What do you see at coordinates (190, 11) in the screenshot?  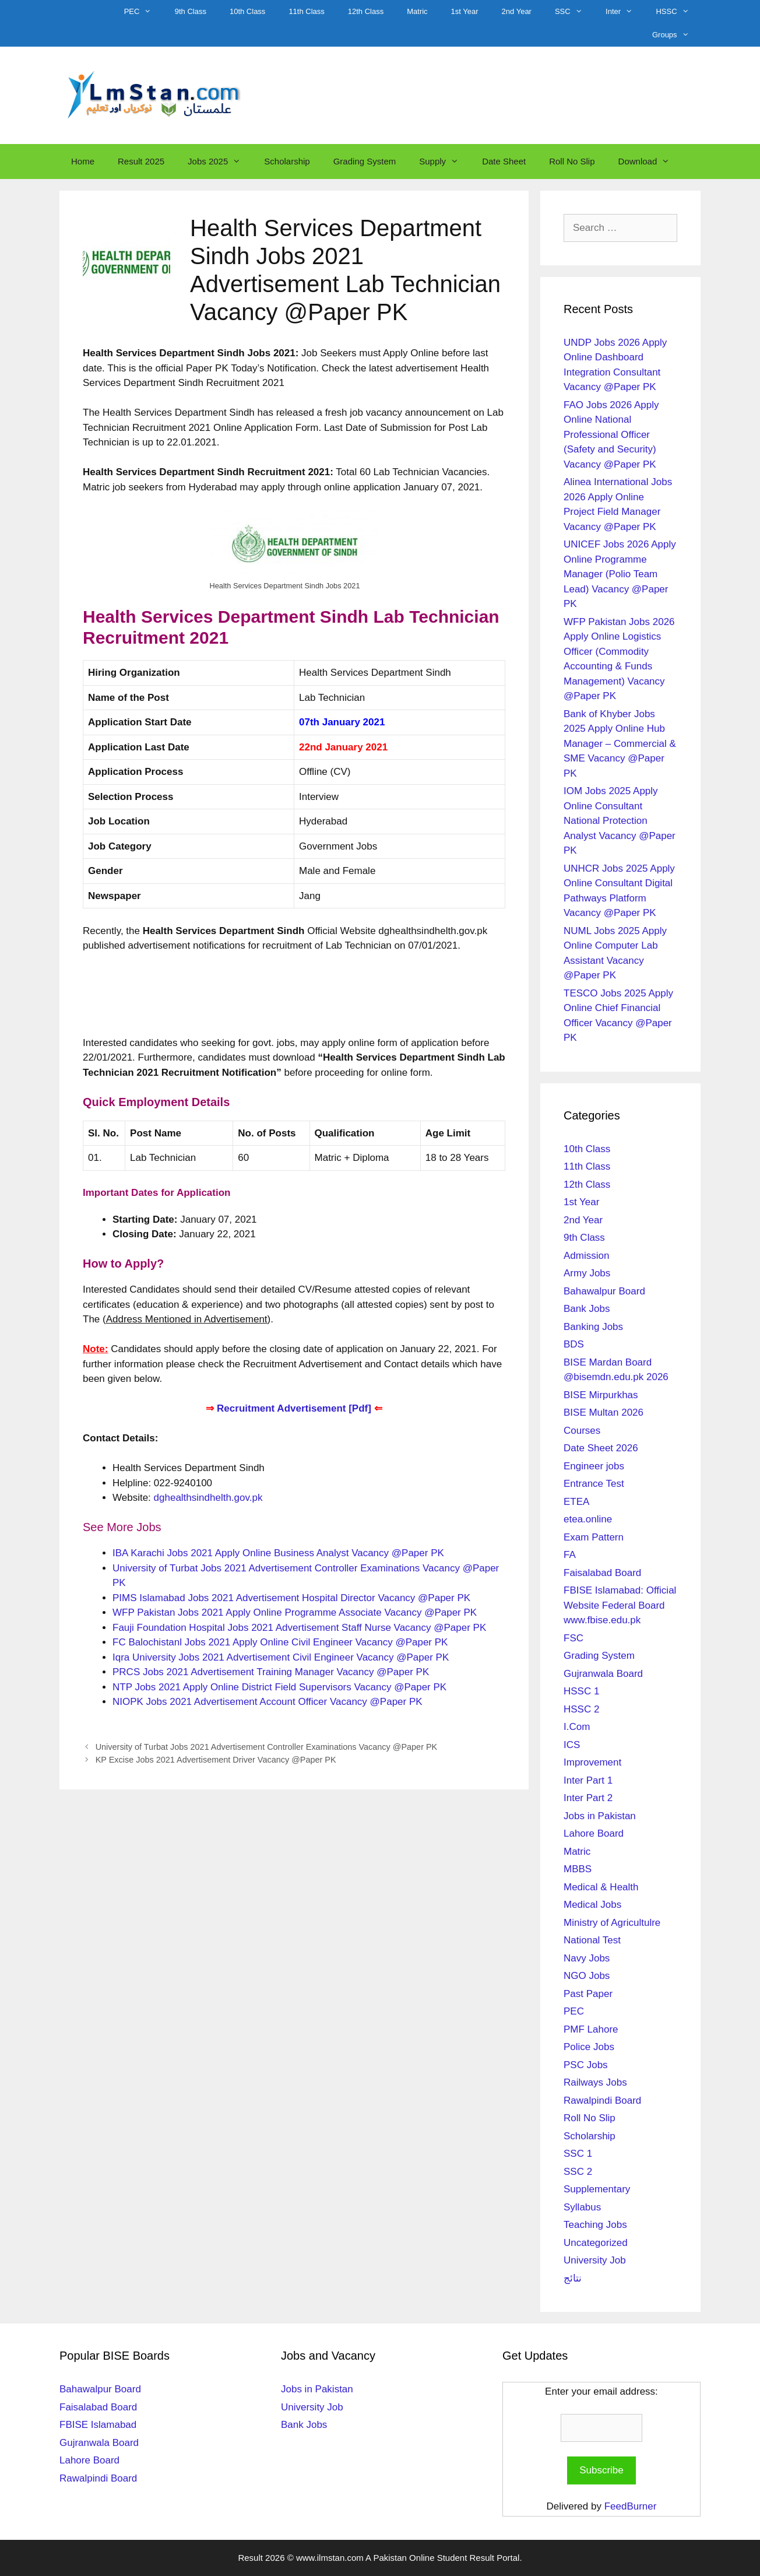 I see `9th Class` at bounding box center [190, 11].